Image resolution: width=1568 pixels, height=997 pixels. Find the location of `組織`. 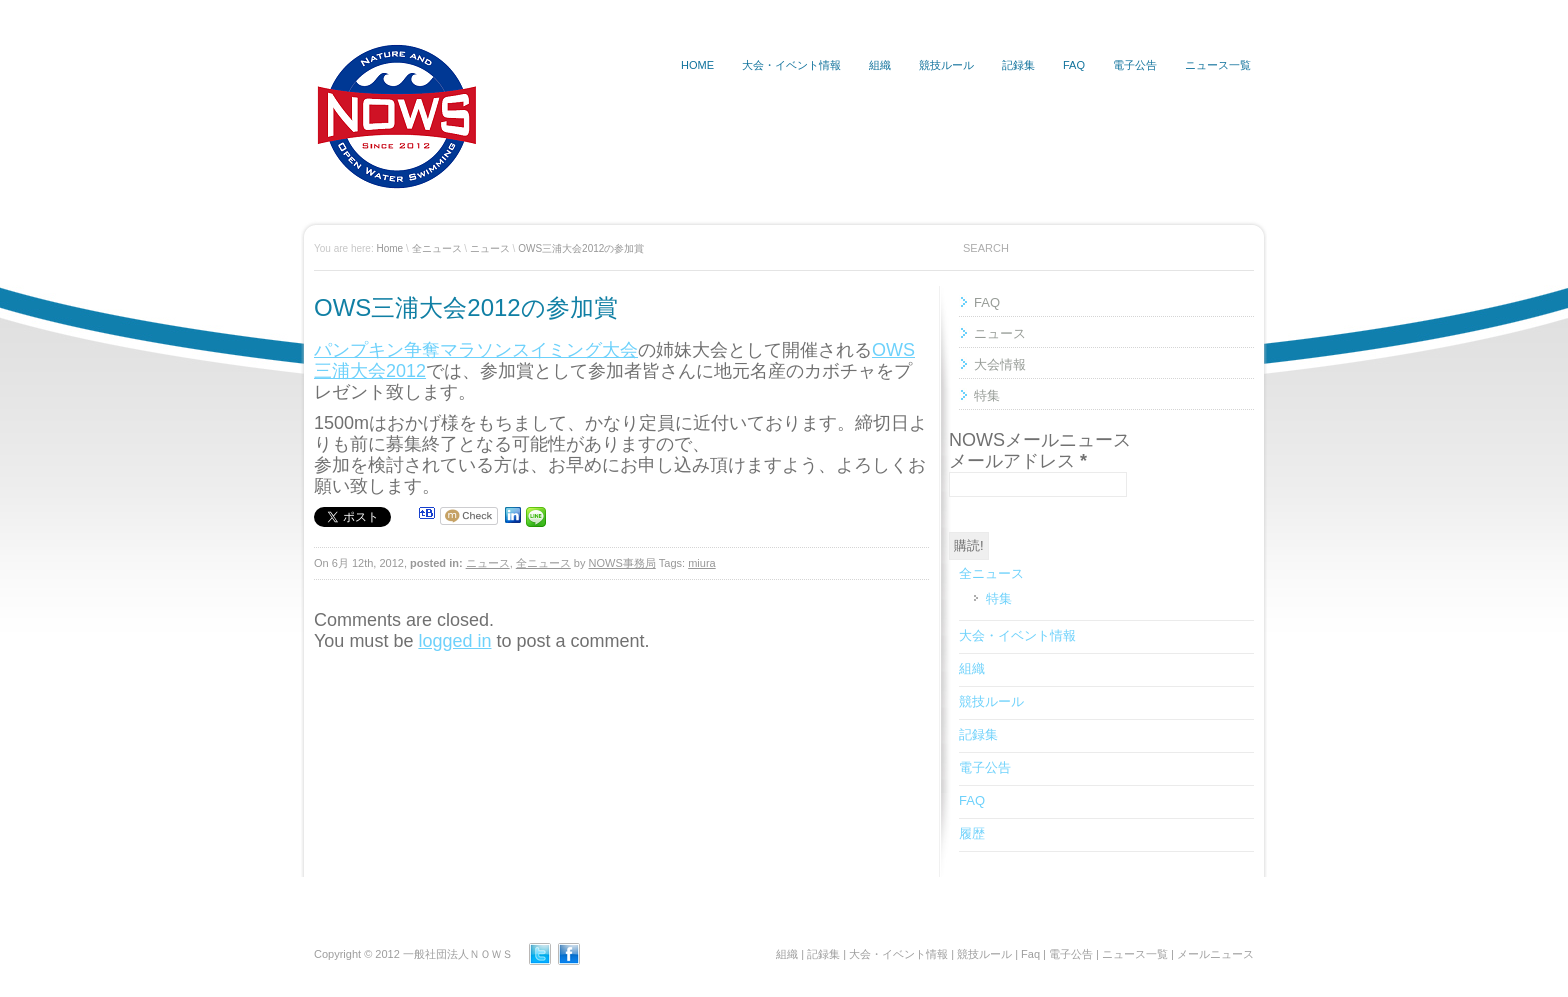

組織 is located at coordinates (880, 65).